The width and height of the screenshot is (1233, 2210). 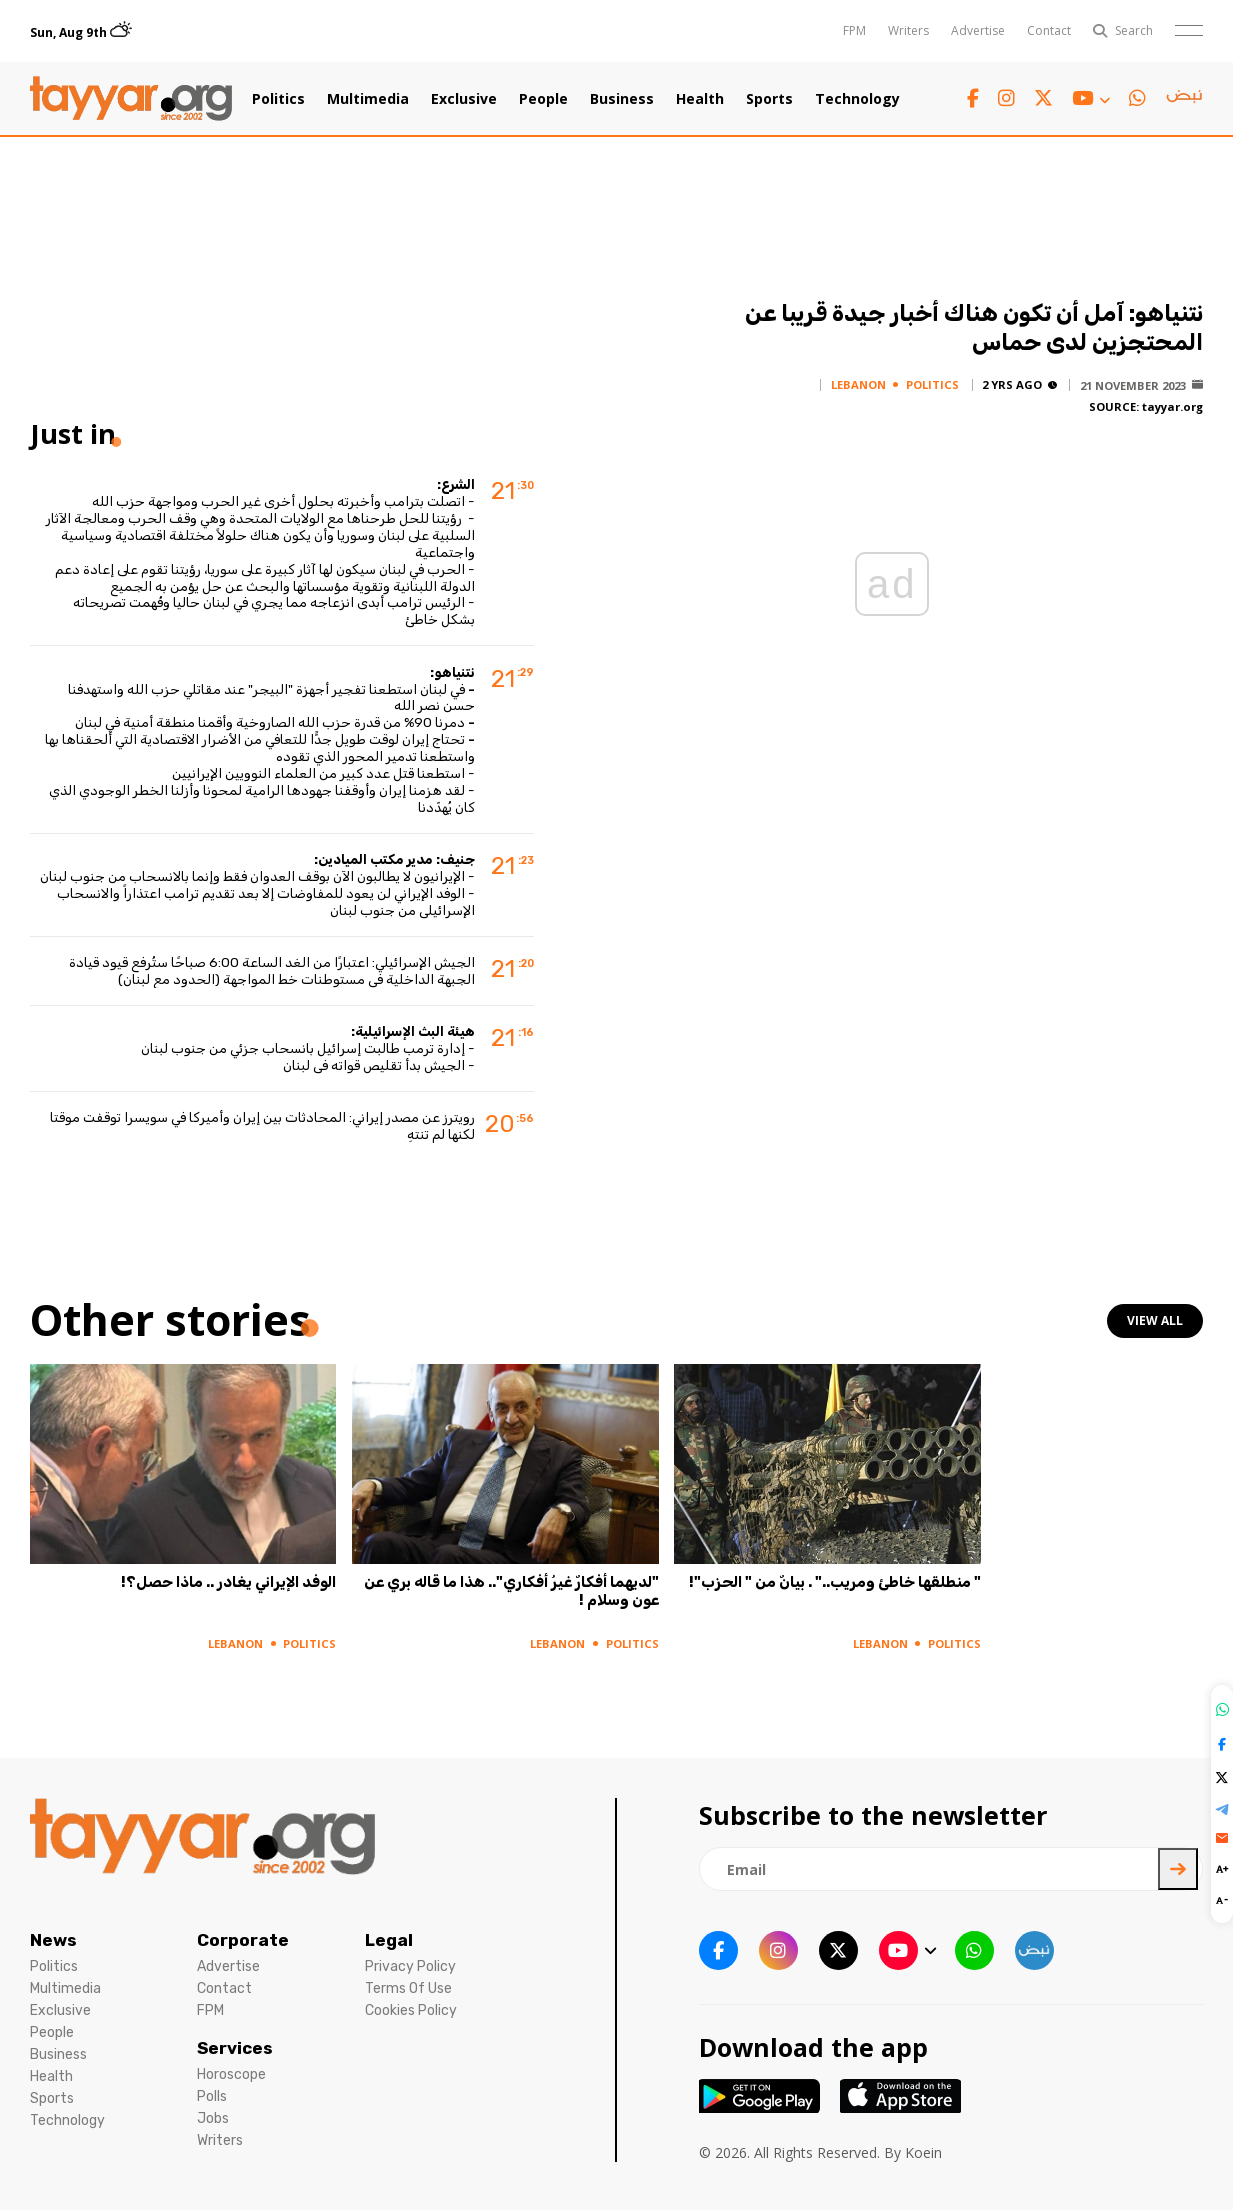 What do you see at coordinates (1049, 30) in the screenshot?
I see `Contact` at bounding box center [1049, 30].